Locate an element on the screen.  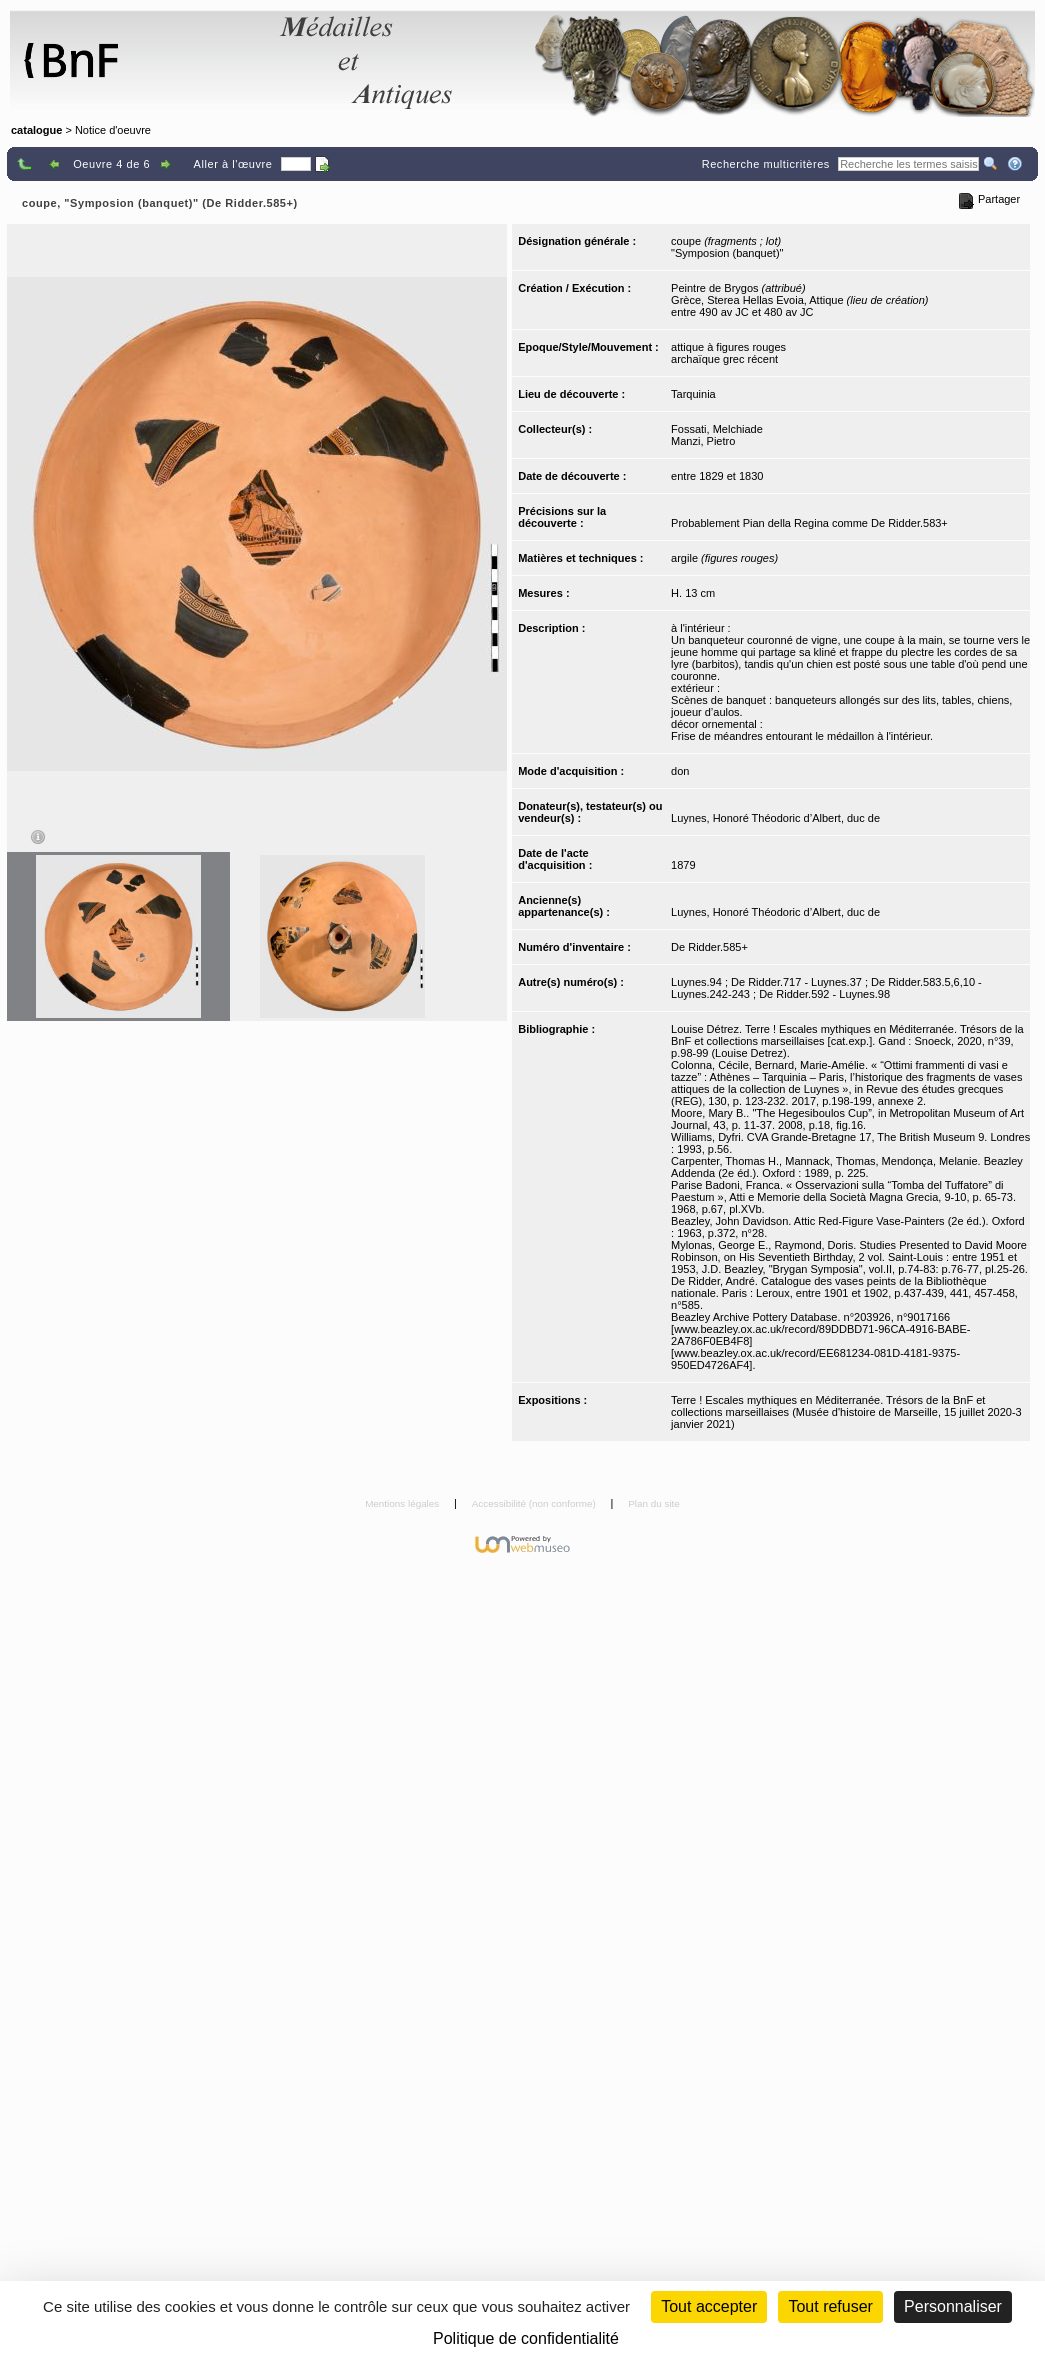
Plan du site is located at coordinates (654, 1503).